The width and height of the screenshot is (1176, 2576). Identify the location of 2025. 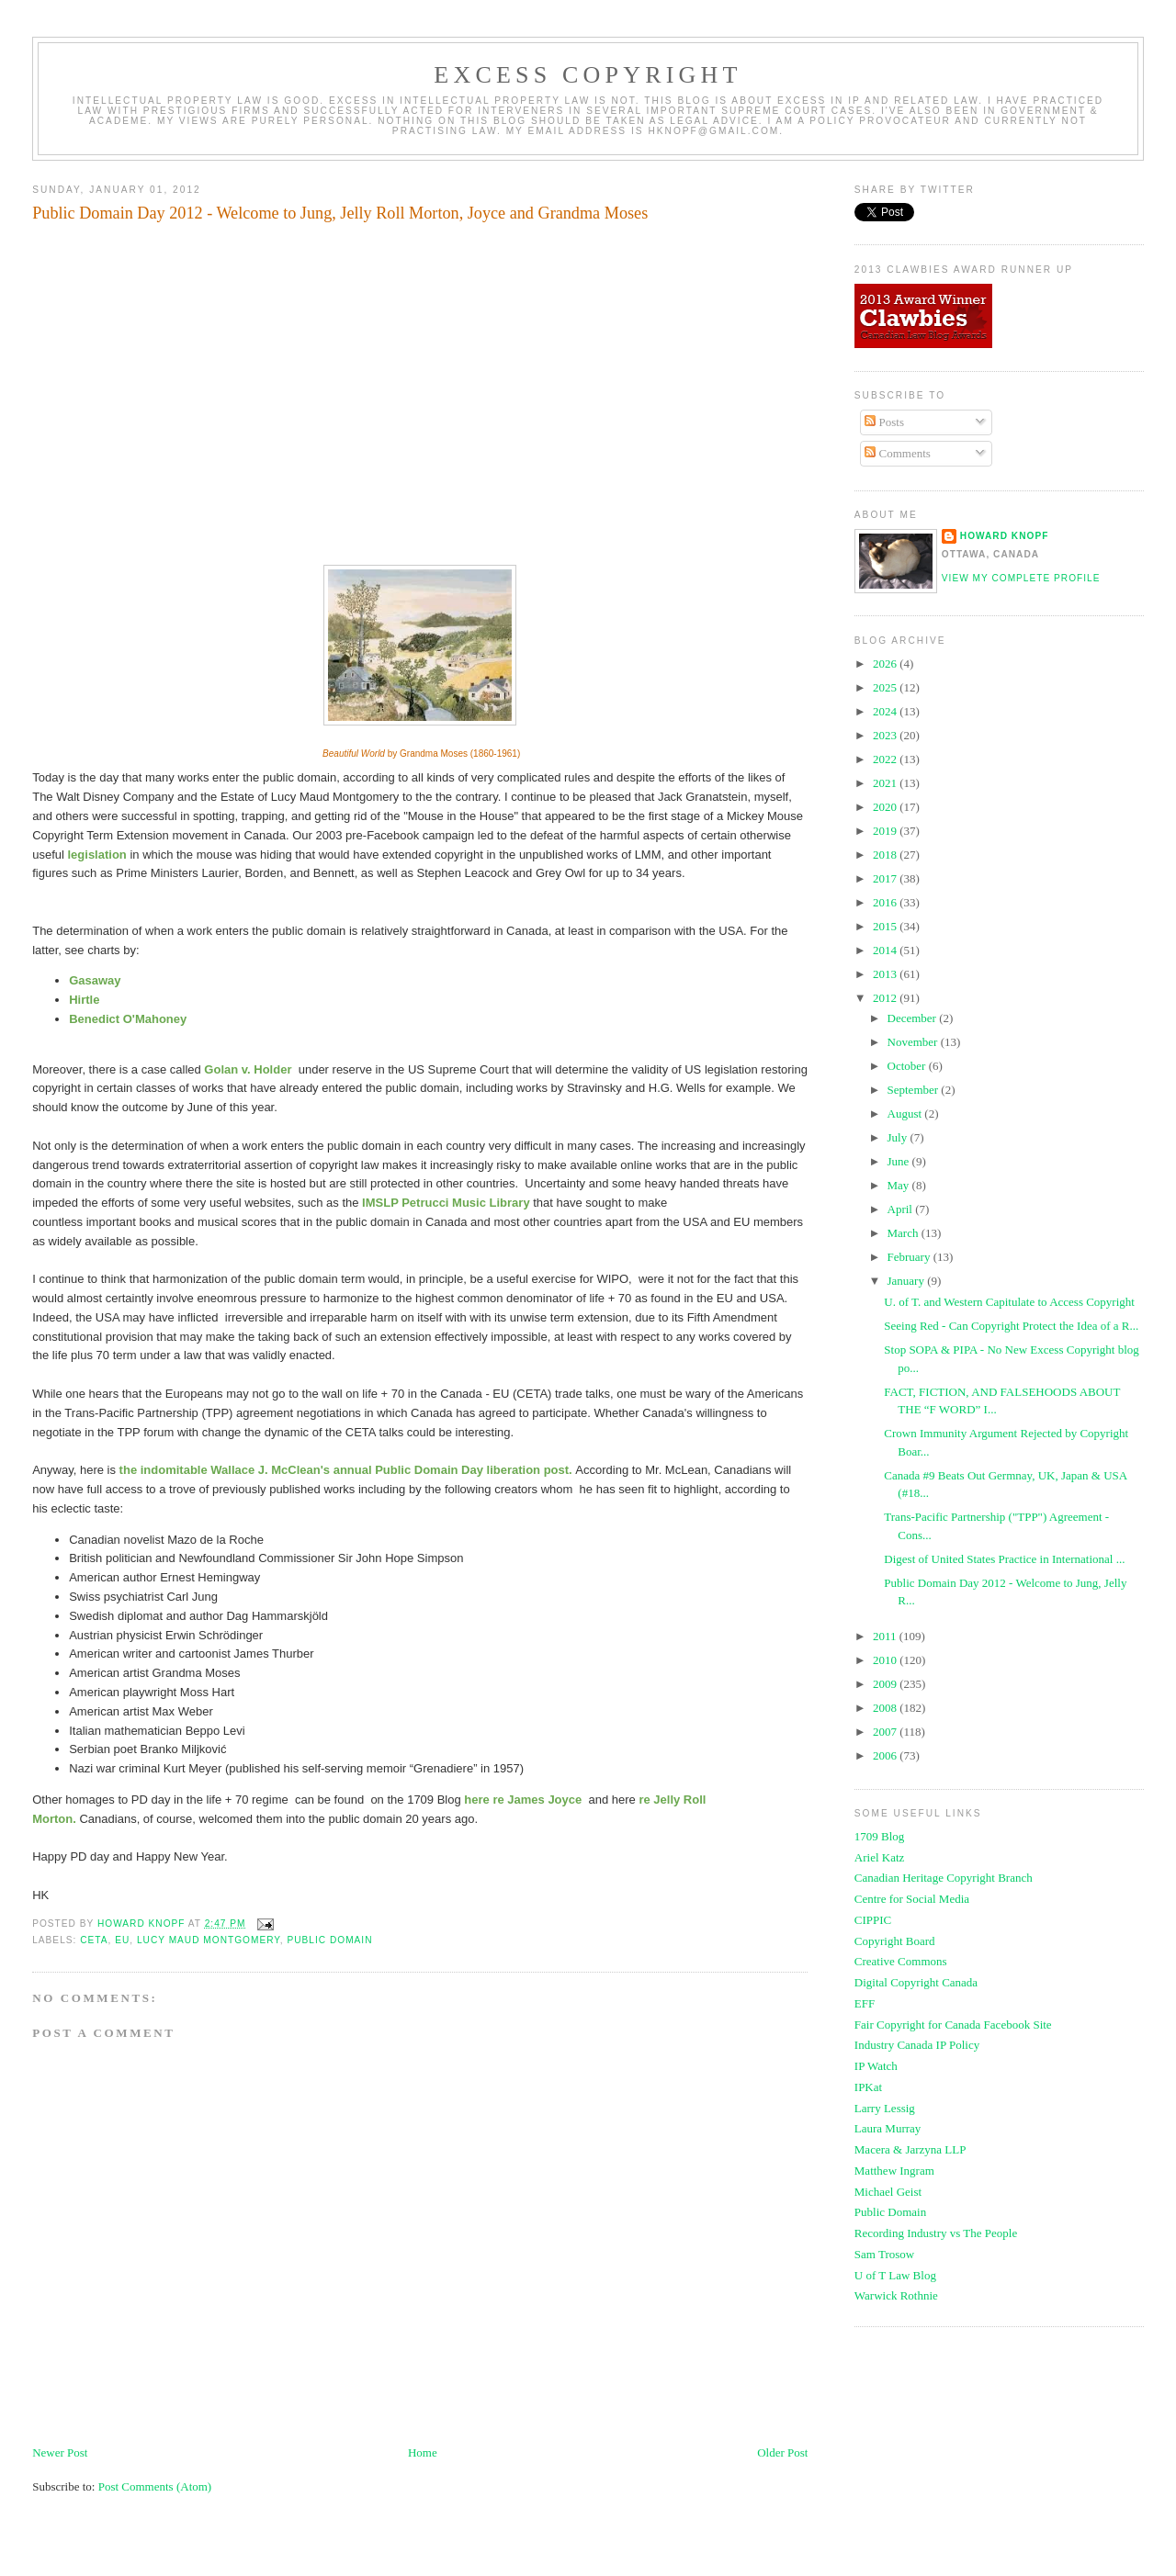
(886, 687).